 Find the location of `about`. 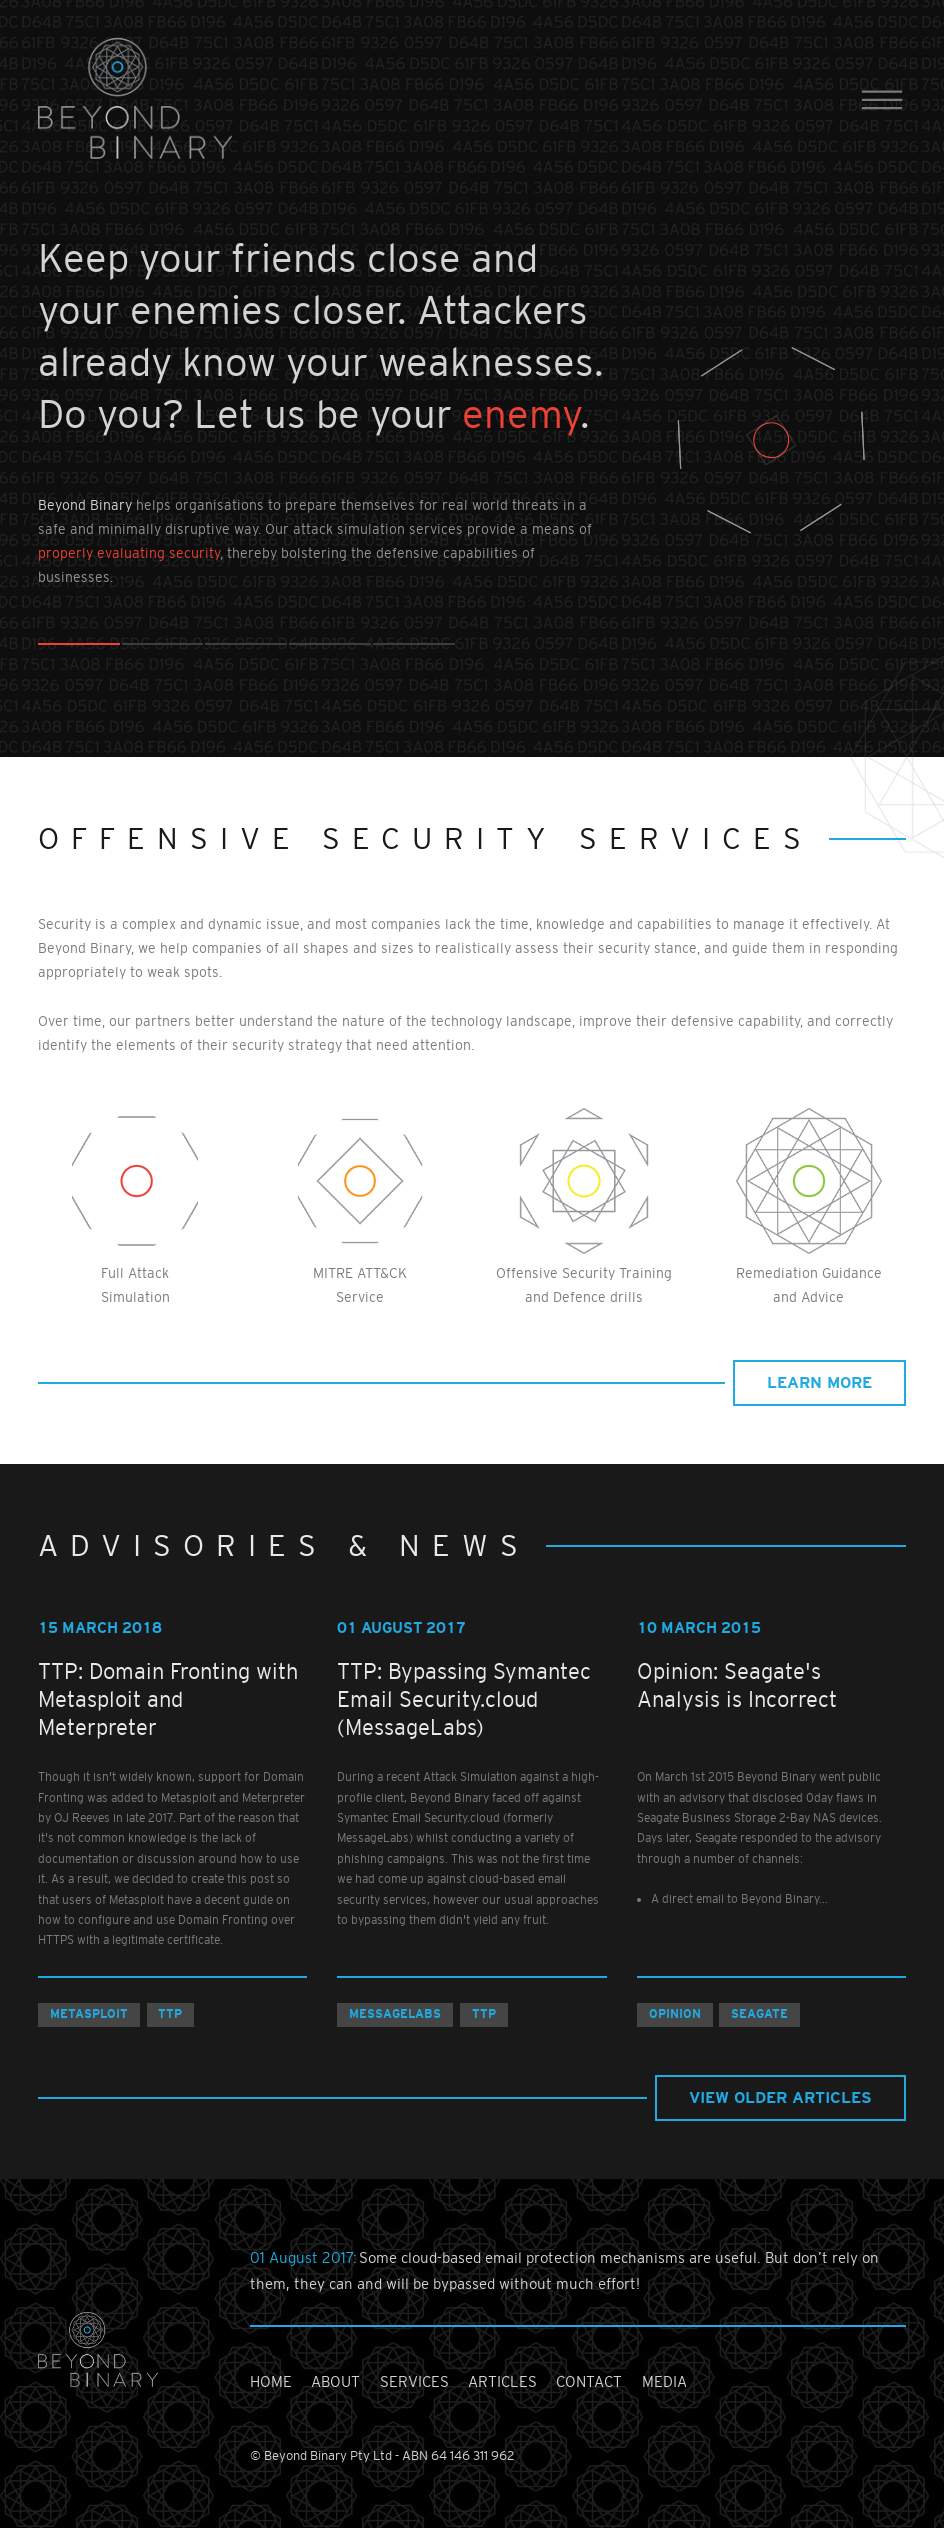

about is located at coordinates (335, 2381).